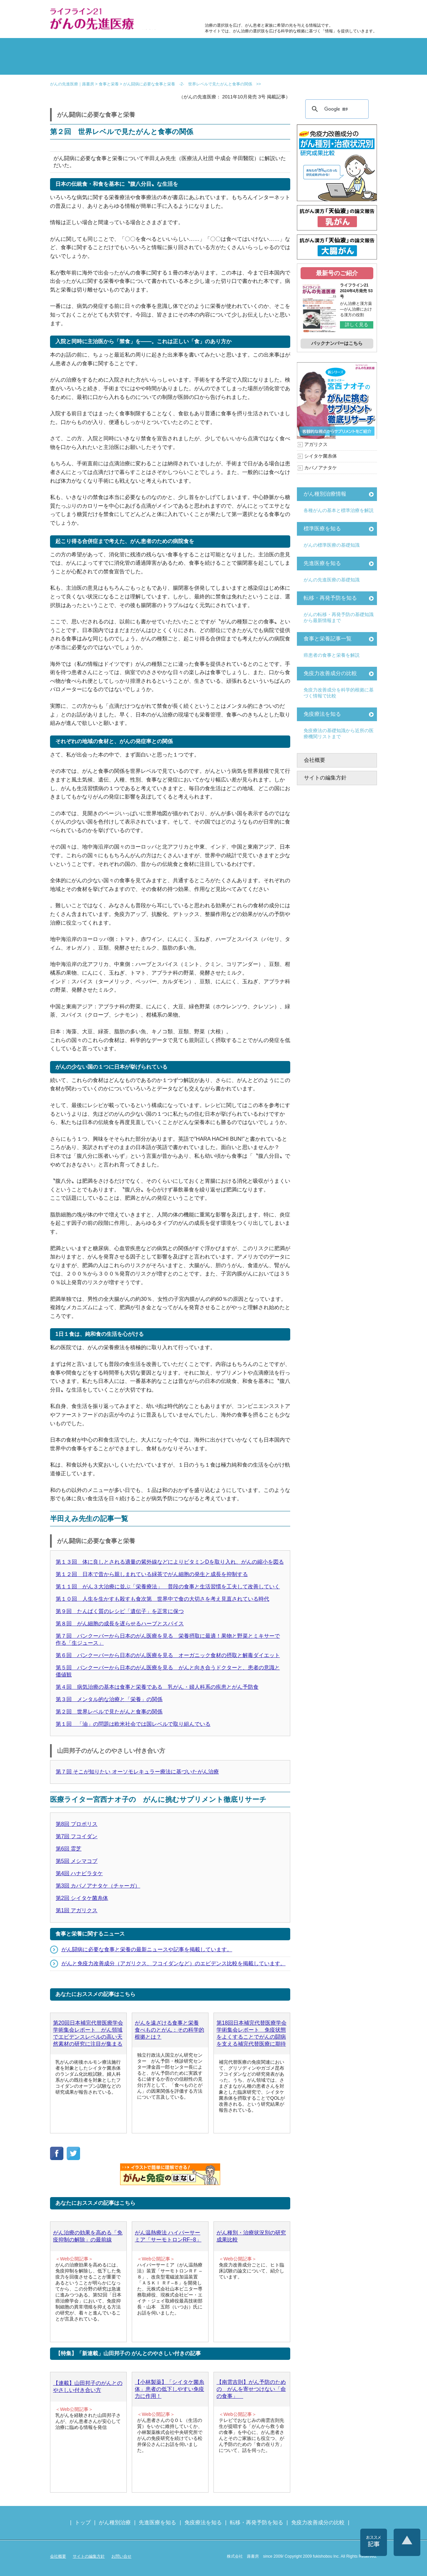 The width and height of the screenshot is (427, 2576). I want to click on 第１２回 日本で昔から親しまれている緑茶でがん細胞の発生と成長を抑制する, so click(152, 1574).